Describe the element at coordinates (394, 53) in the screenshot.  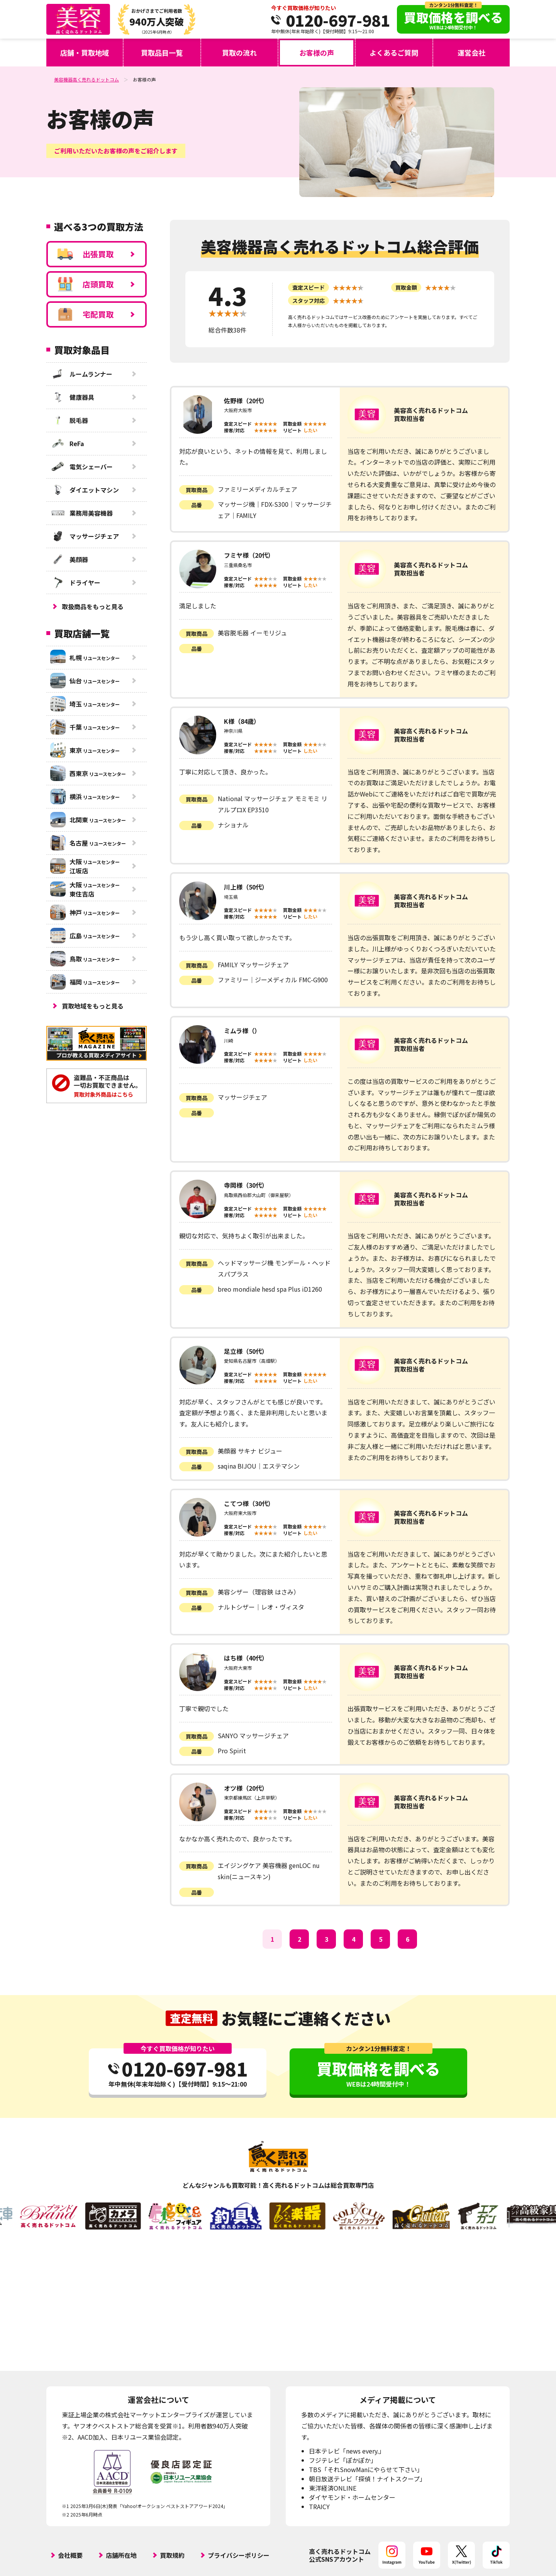
I see `よくあるご質問` at that location.